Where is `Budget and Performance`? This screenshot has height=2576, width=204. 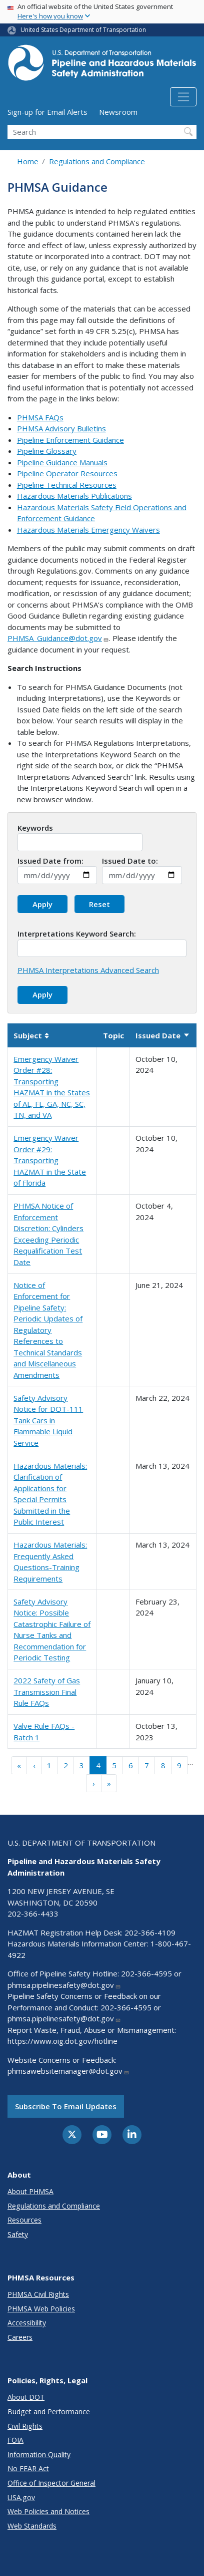 Budget and Performance is located at coordinates (49, 2411).